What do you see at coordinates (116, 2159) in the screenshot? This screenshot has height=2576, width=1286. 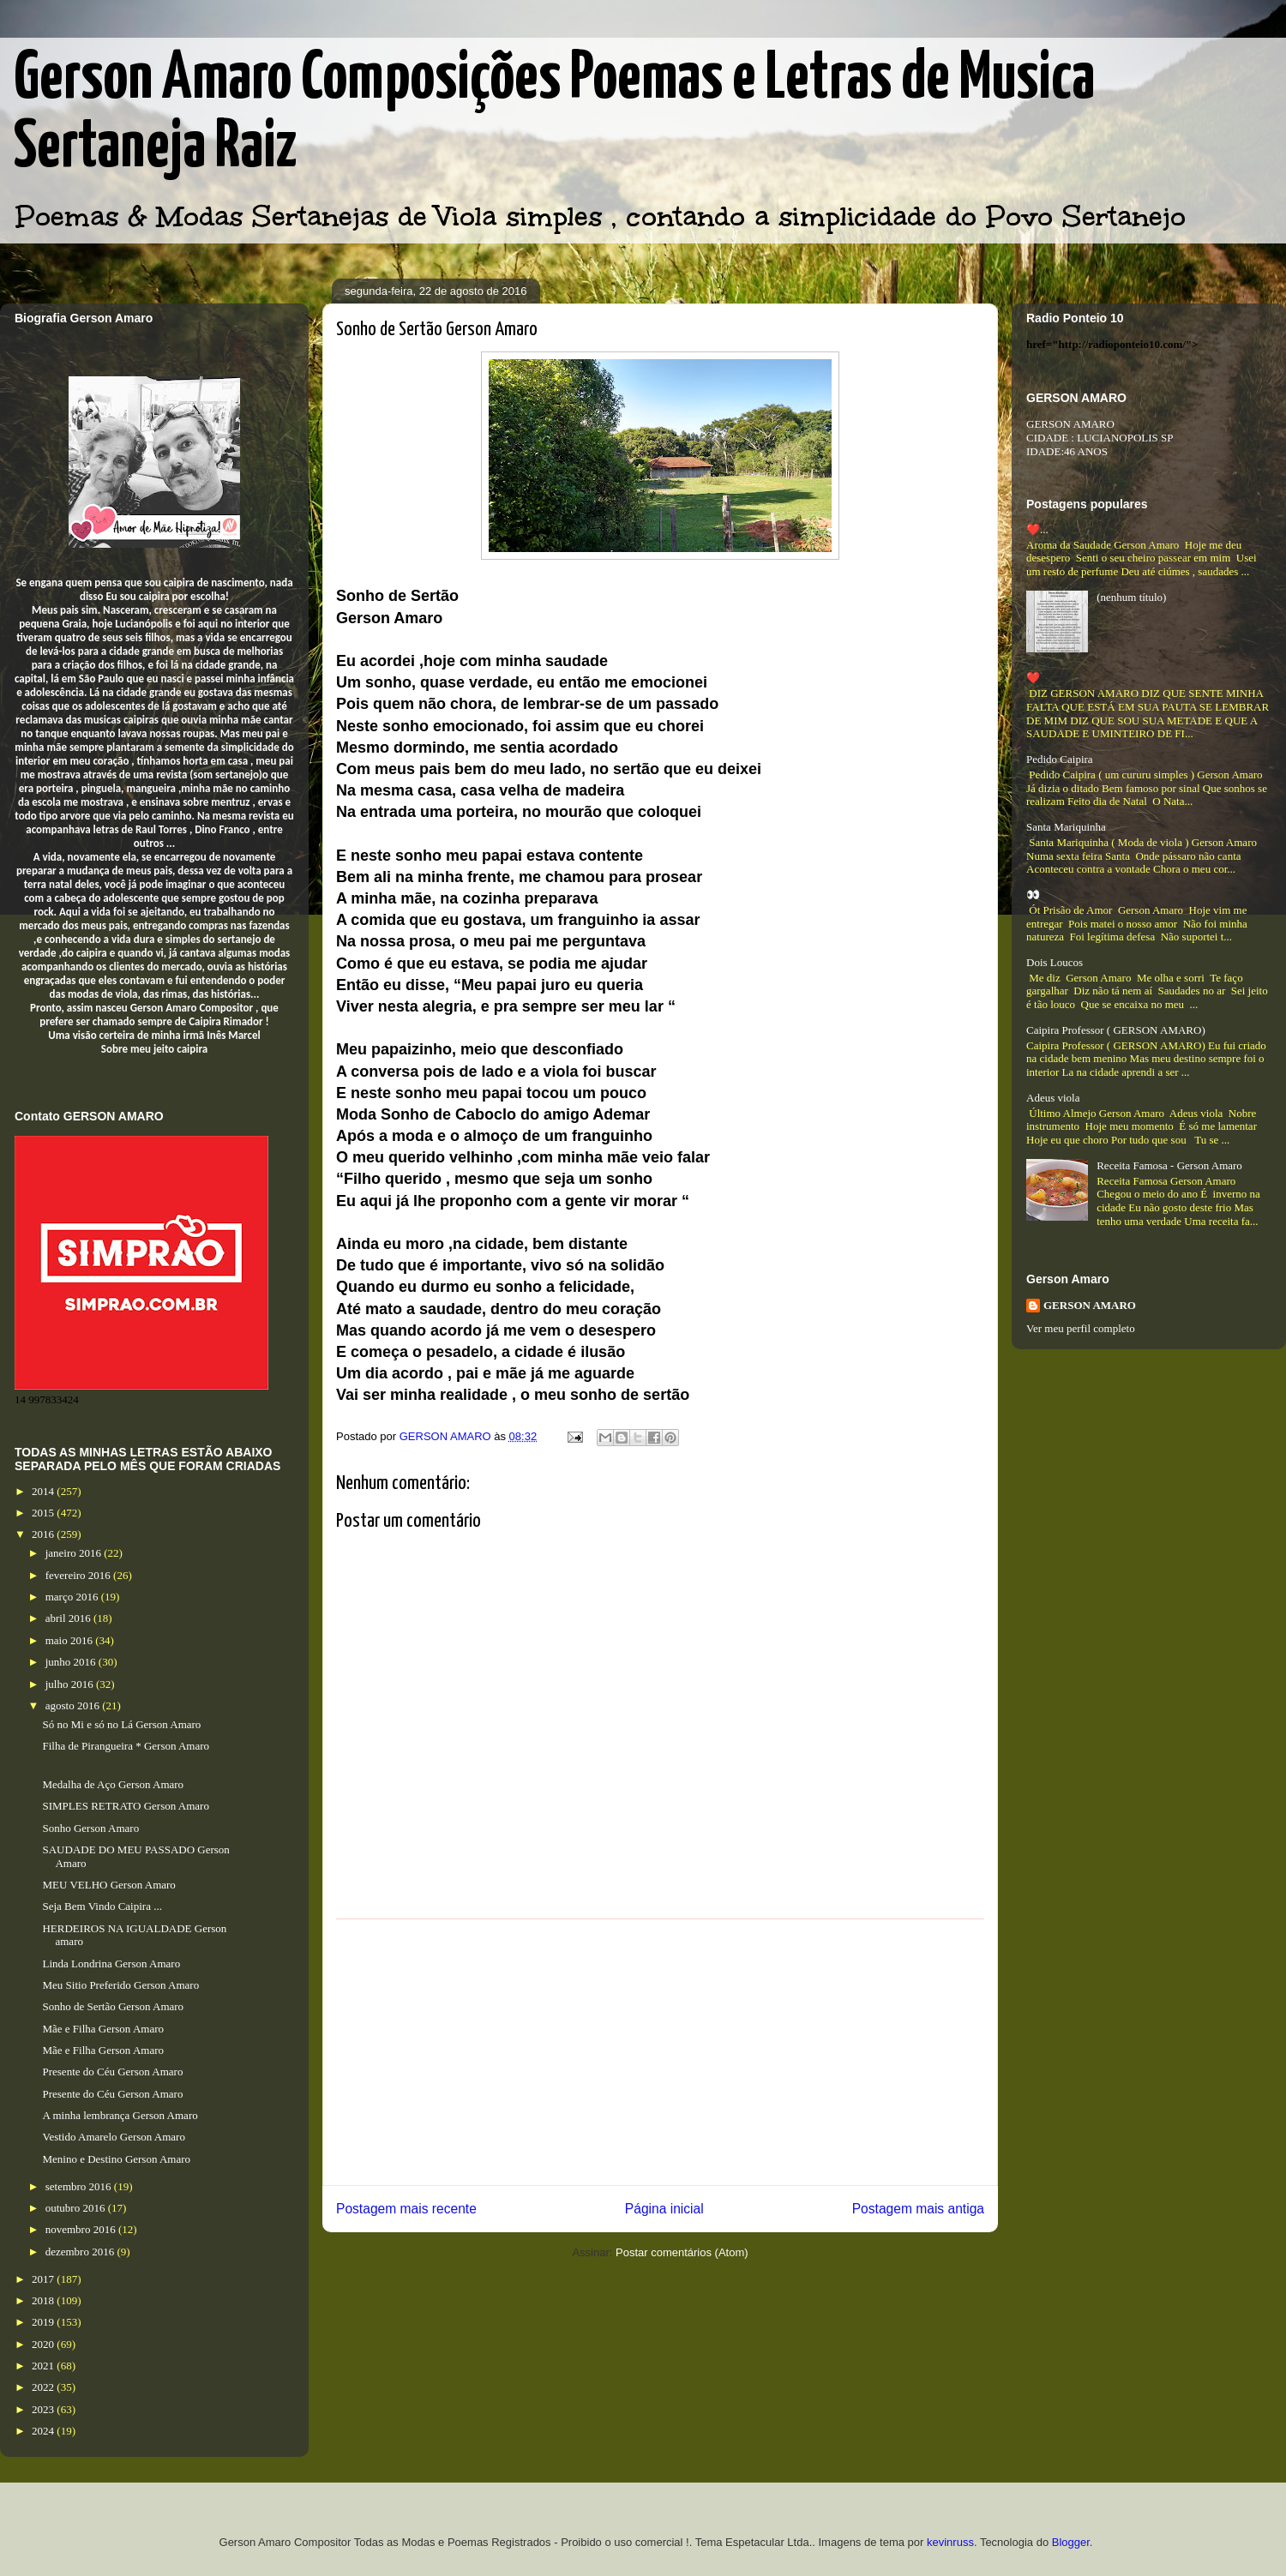 I see `Menino e Destino Gerson Amaro` at bounding box center [116, 2159].